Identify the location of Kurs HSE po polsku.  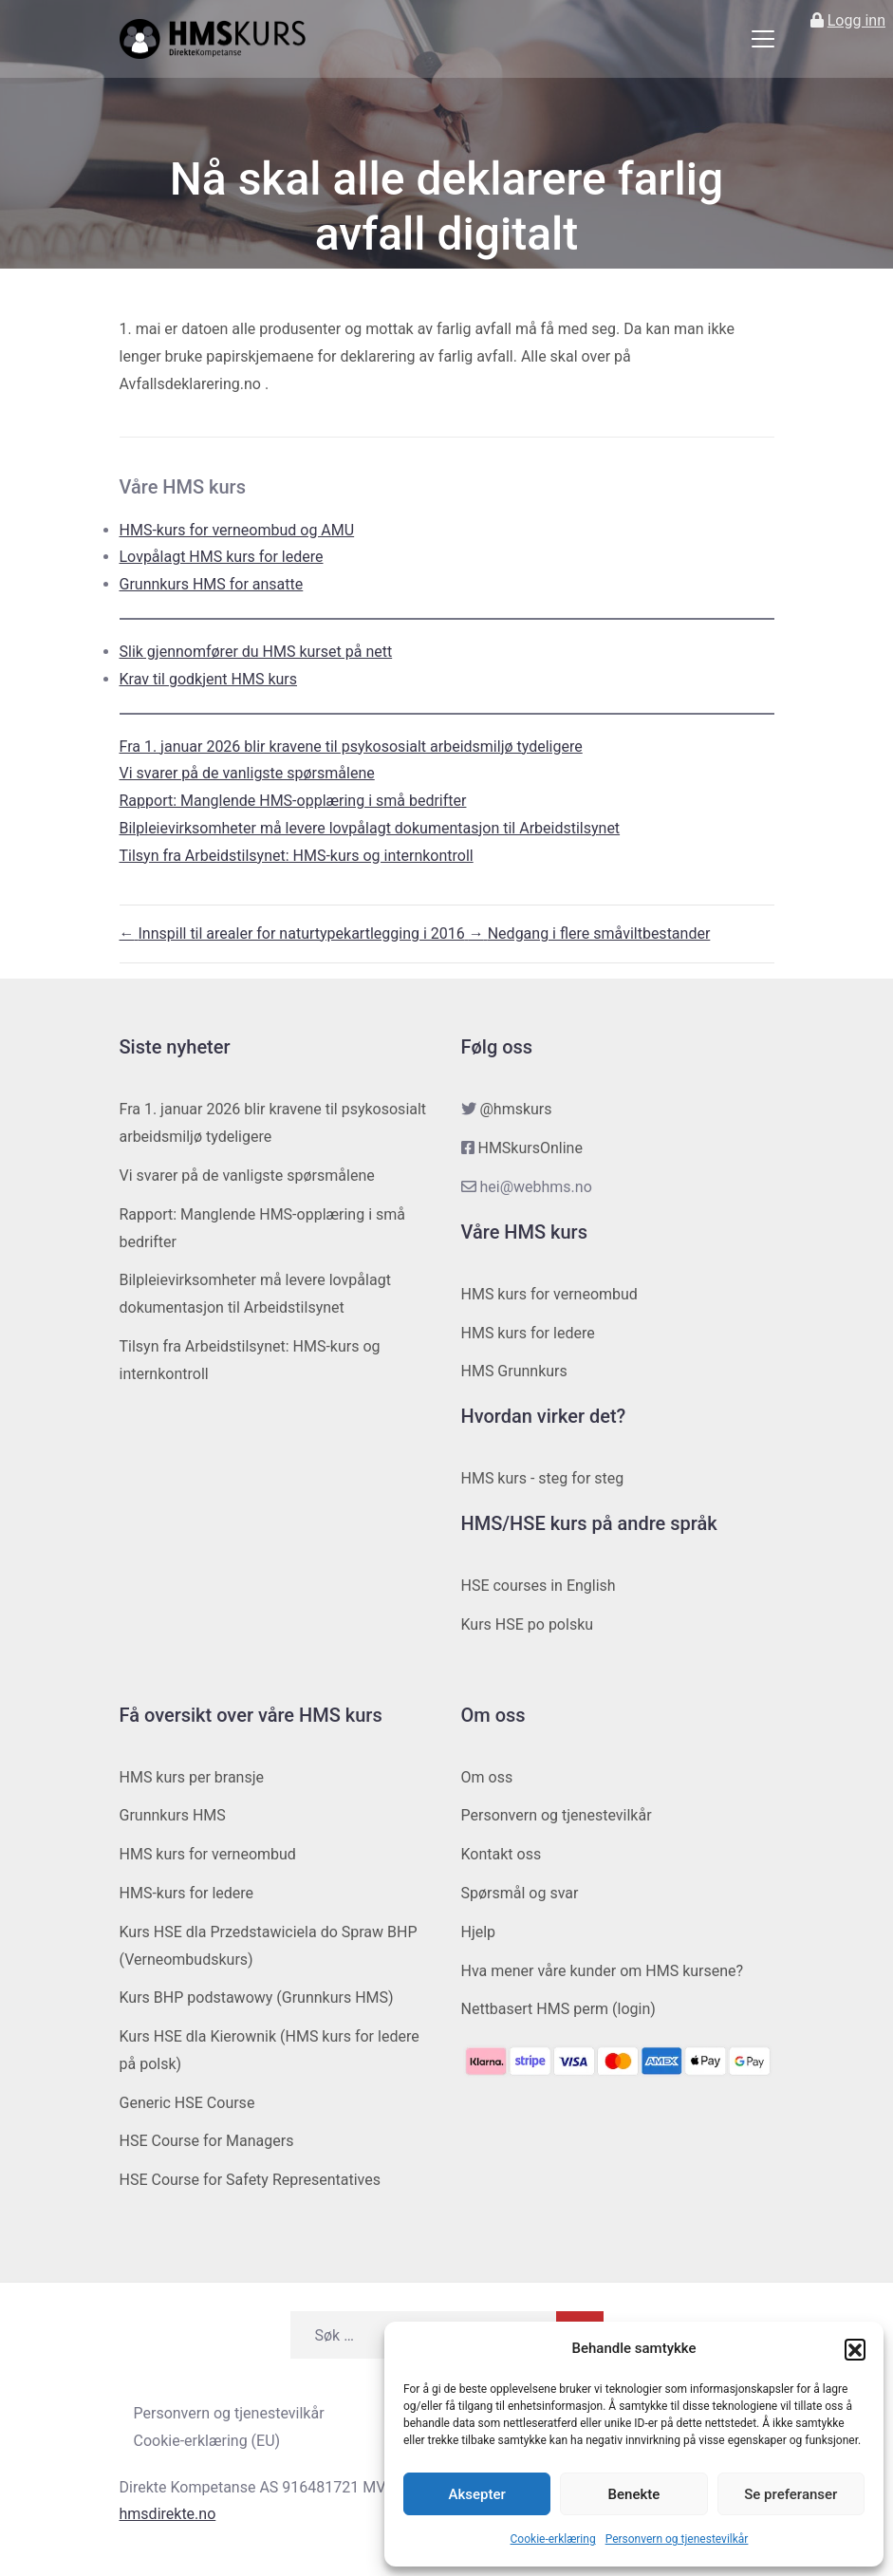
(527, 1624).